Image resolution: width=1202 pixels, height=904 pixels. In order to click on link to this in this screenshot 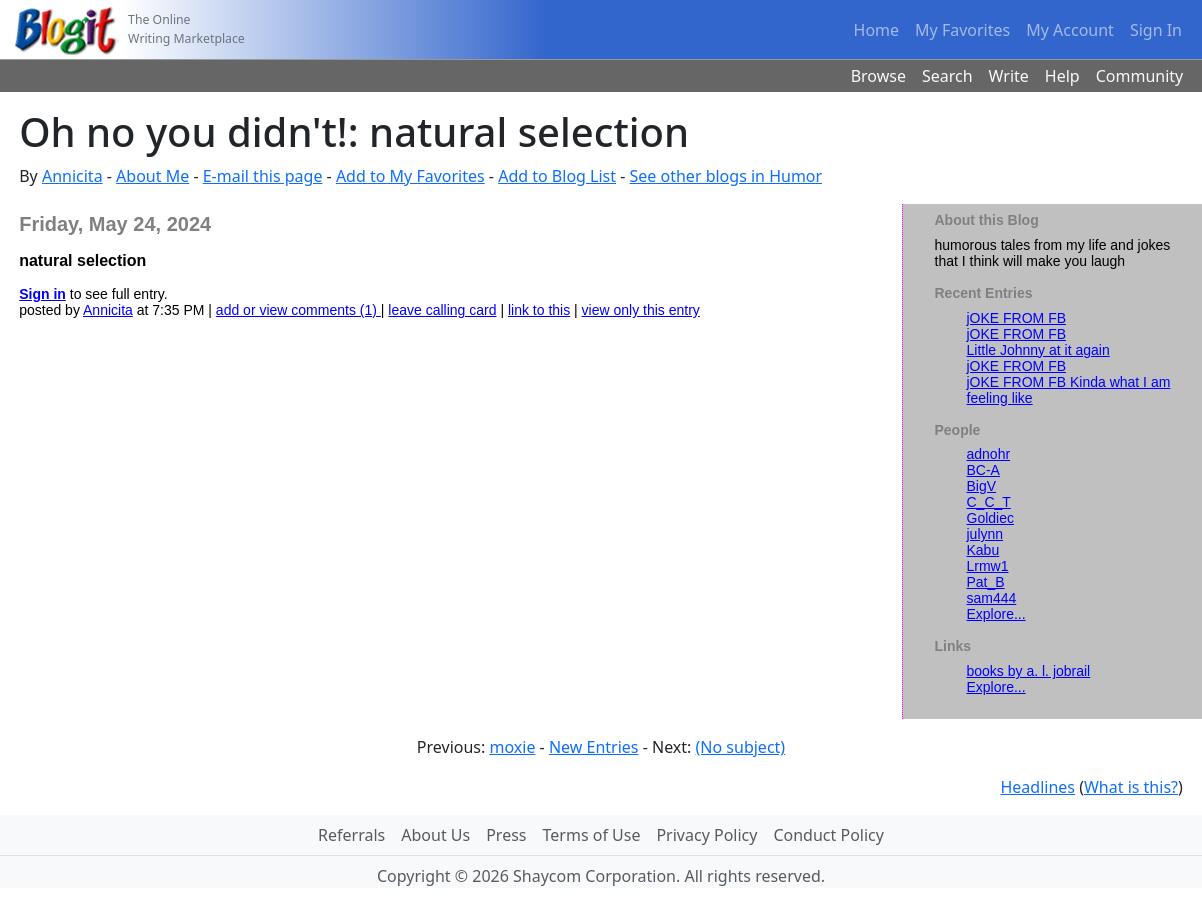, I will do `click(539, 310)`.